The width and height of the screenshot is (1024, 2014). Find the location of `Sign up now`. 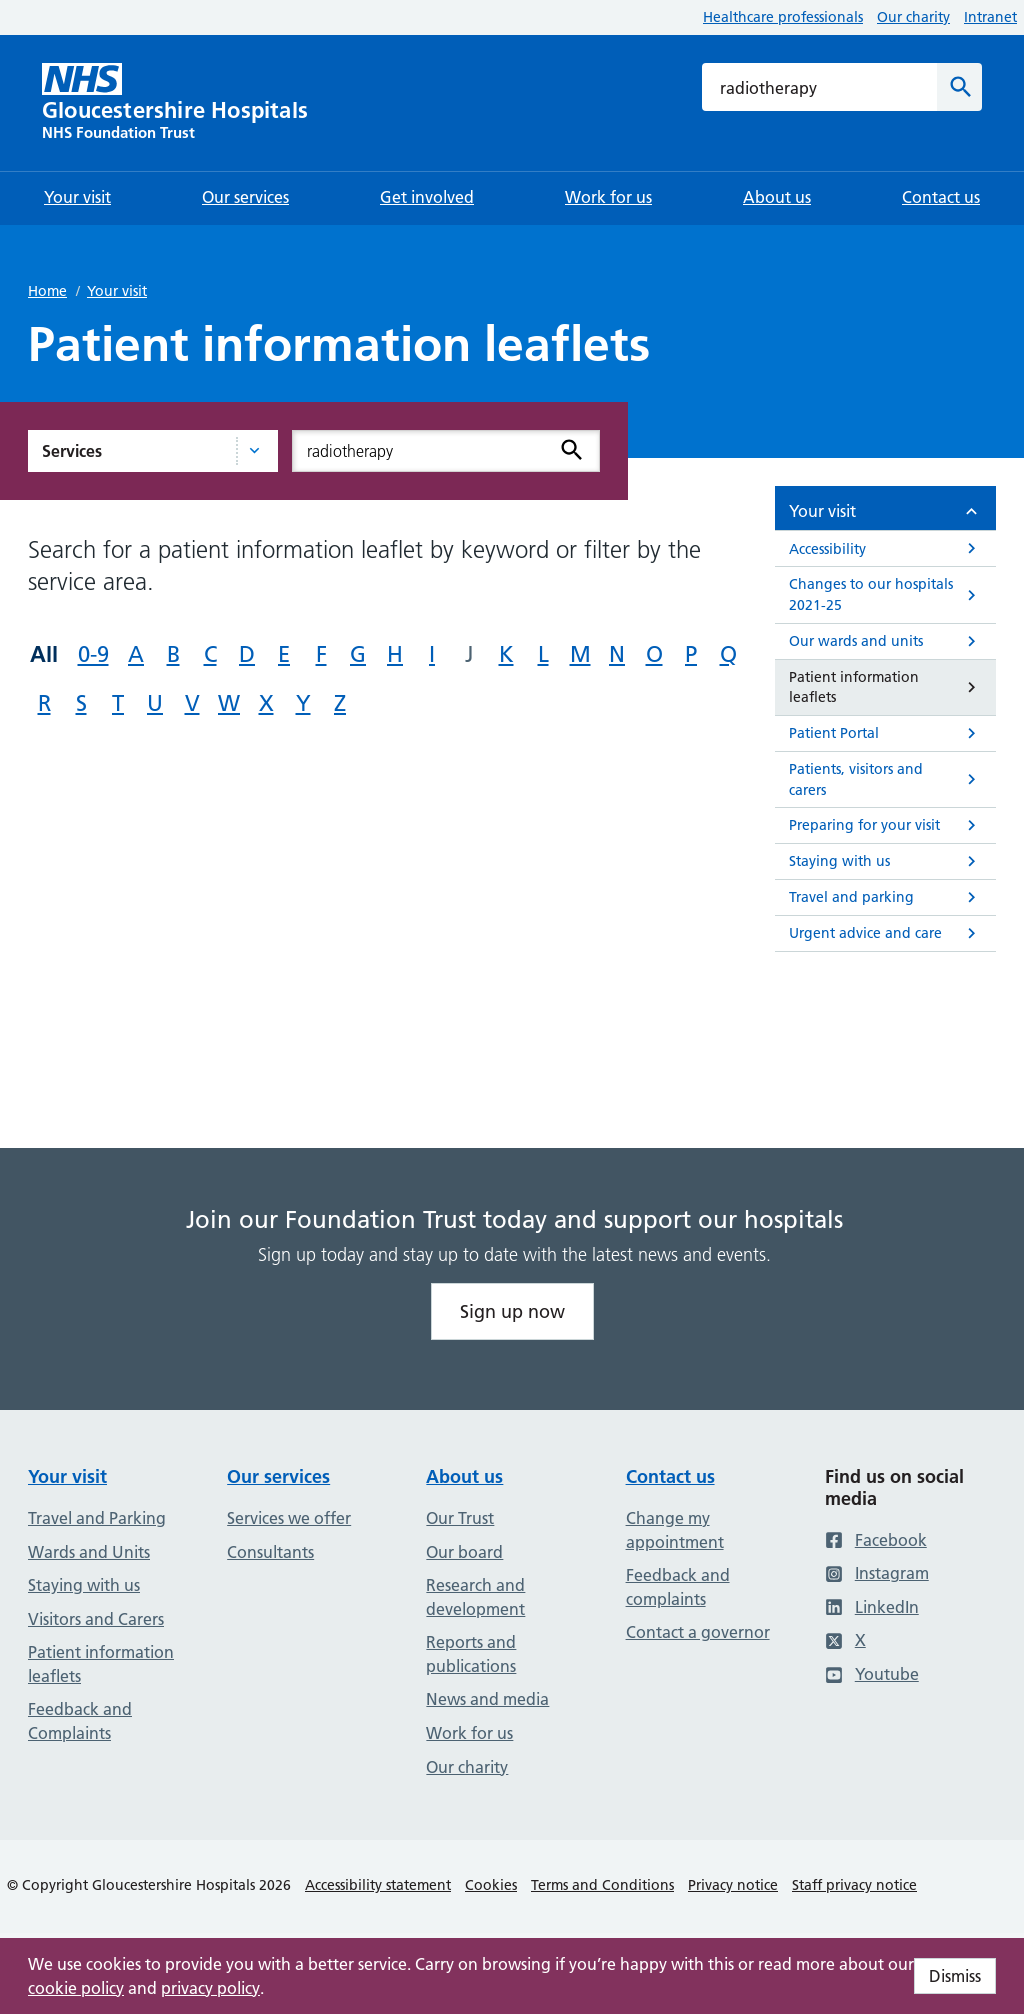

Sign up now is located at coordinates (512, 1311).